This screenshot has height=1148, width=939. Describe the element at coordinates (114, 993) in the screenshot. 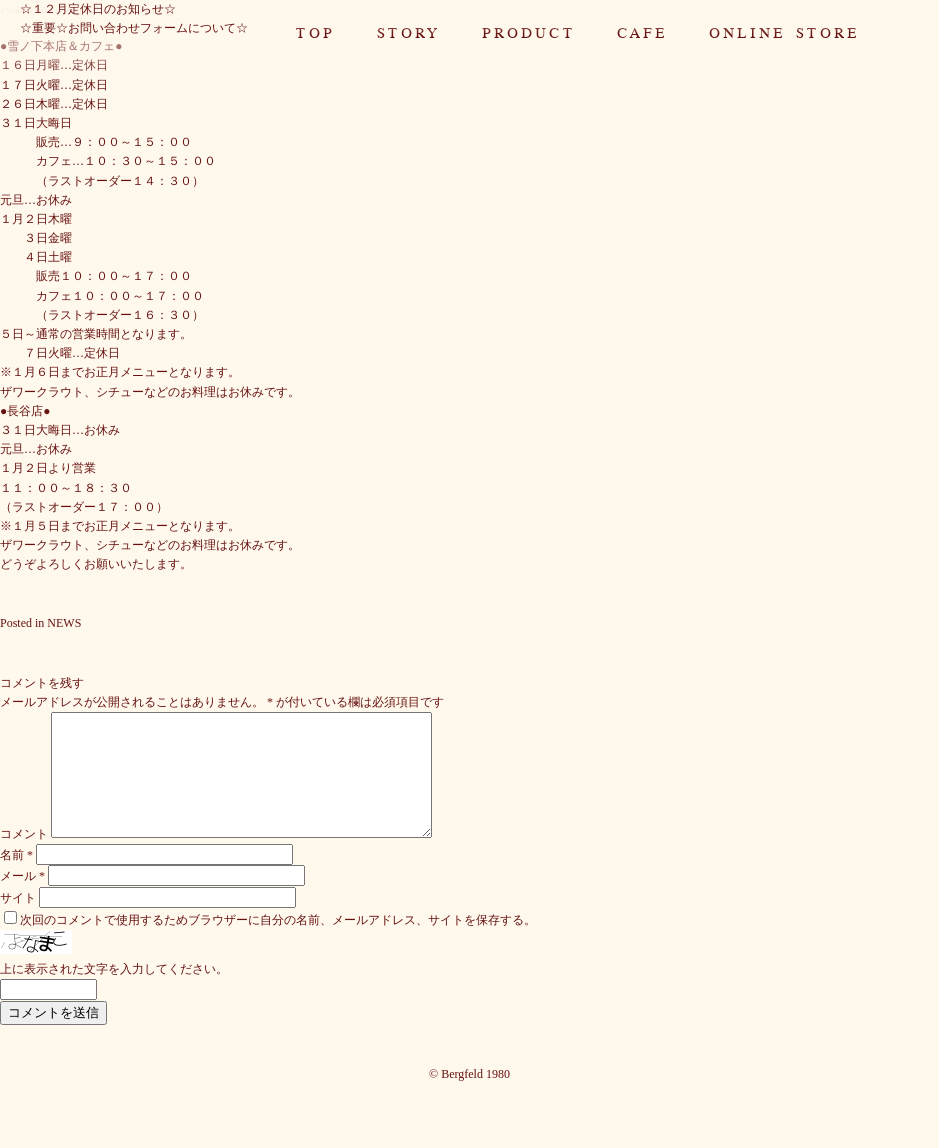

I see `上に表示された文字を入力してください。` at that location.